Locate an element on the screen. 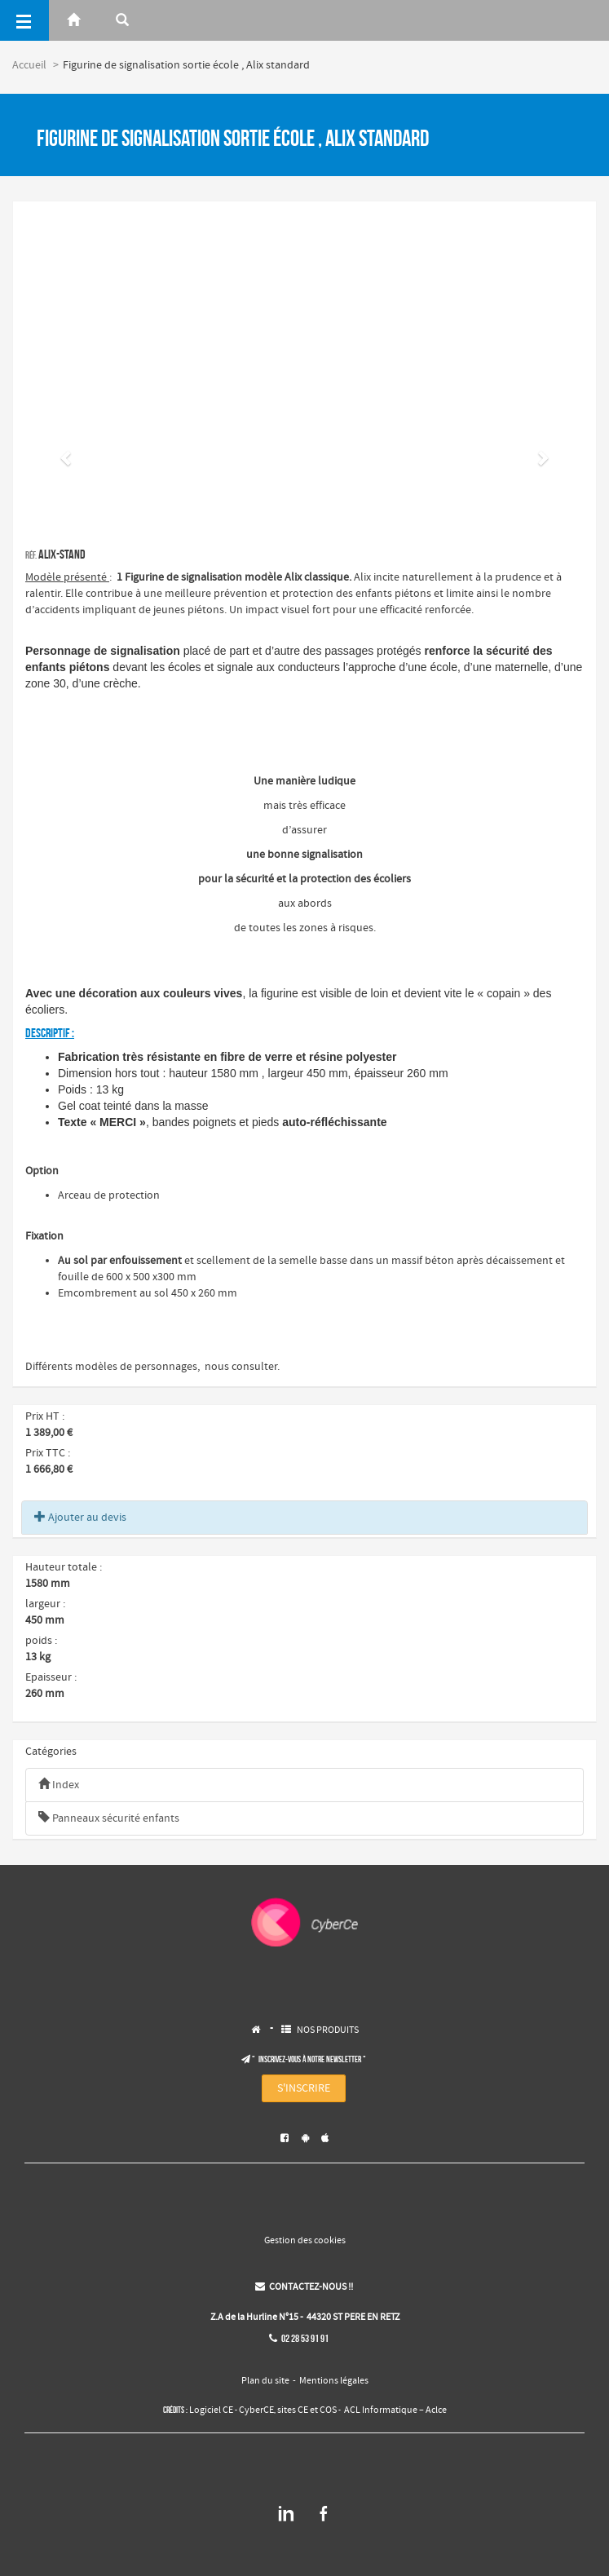  Mentions légales is located at coordinates (333, 2381).